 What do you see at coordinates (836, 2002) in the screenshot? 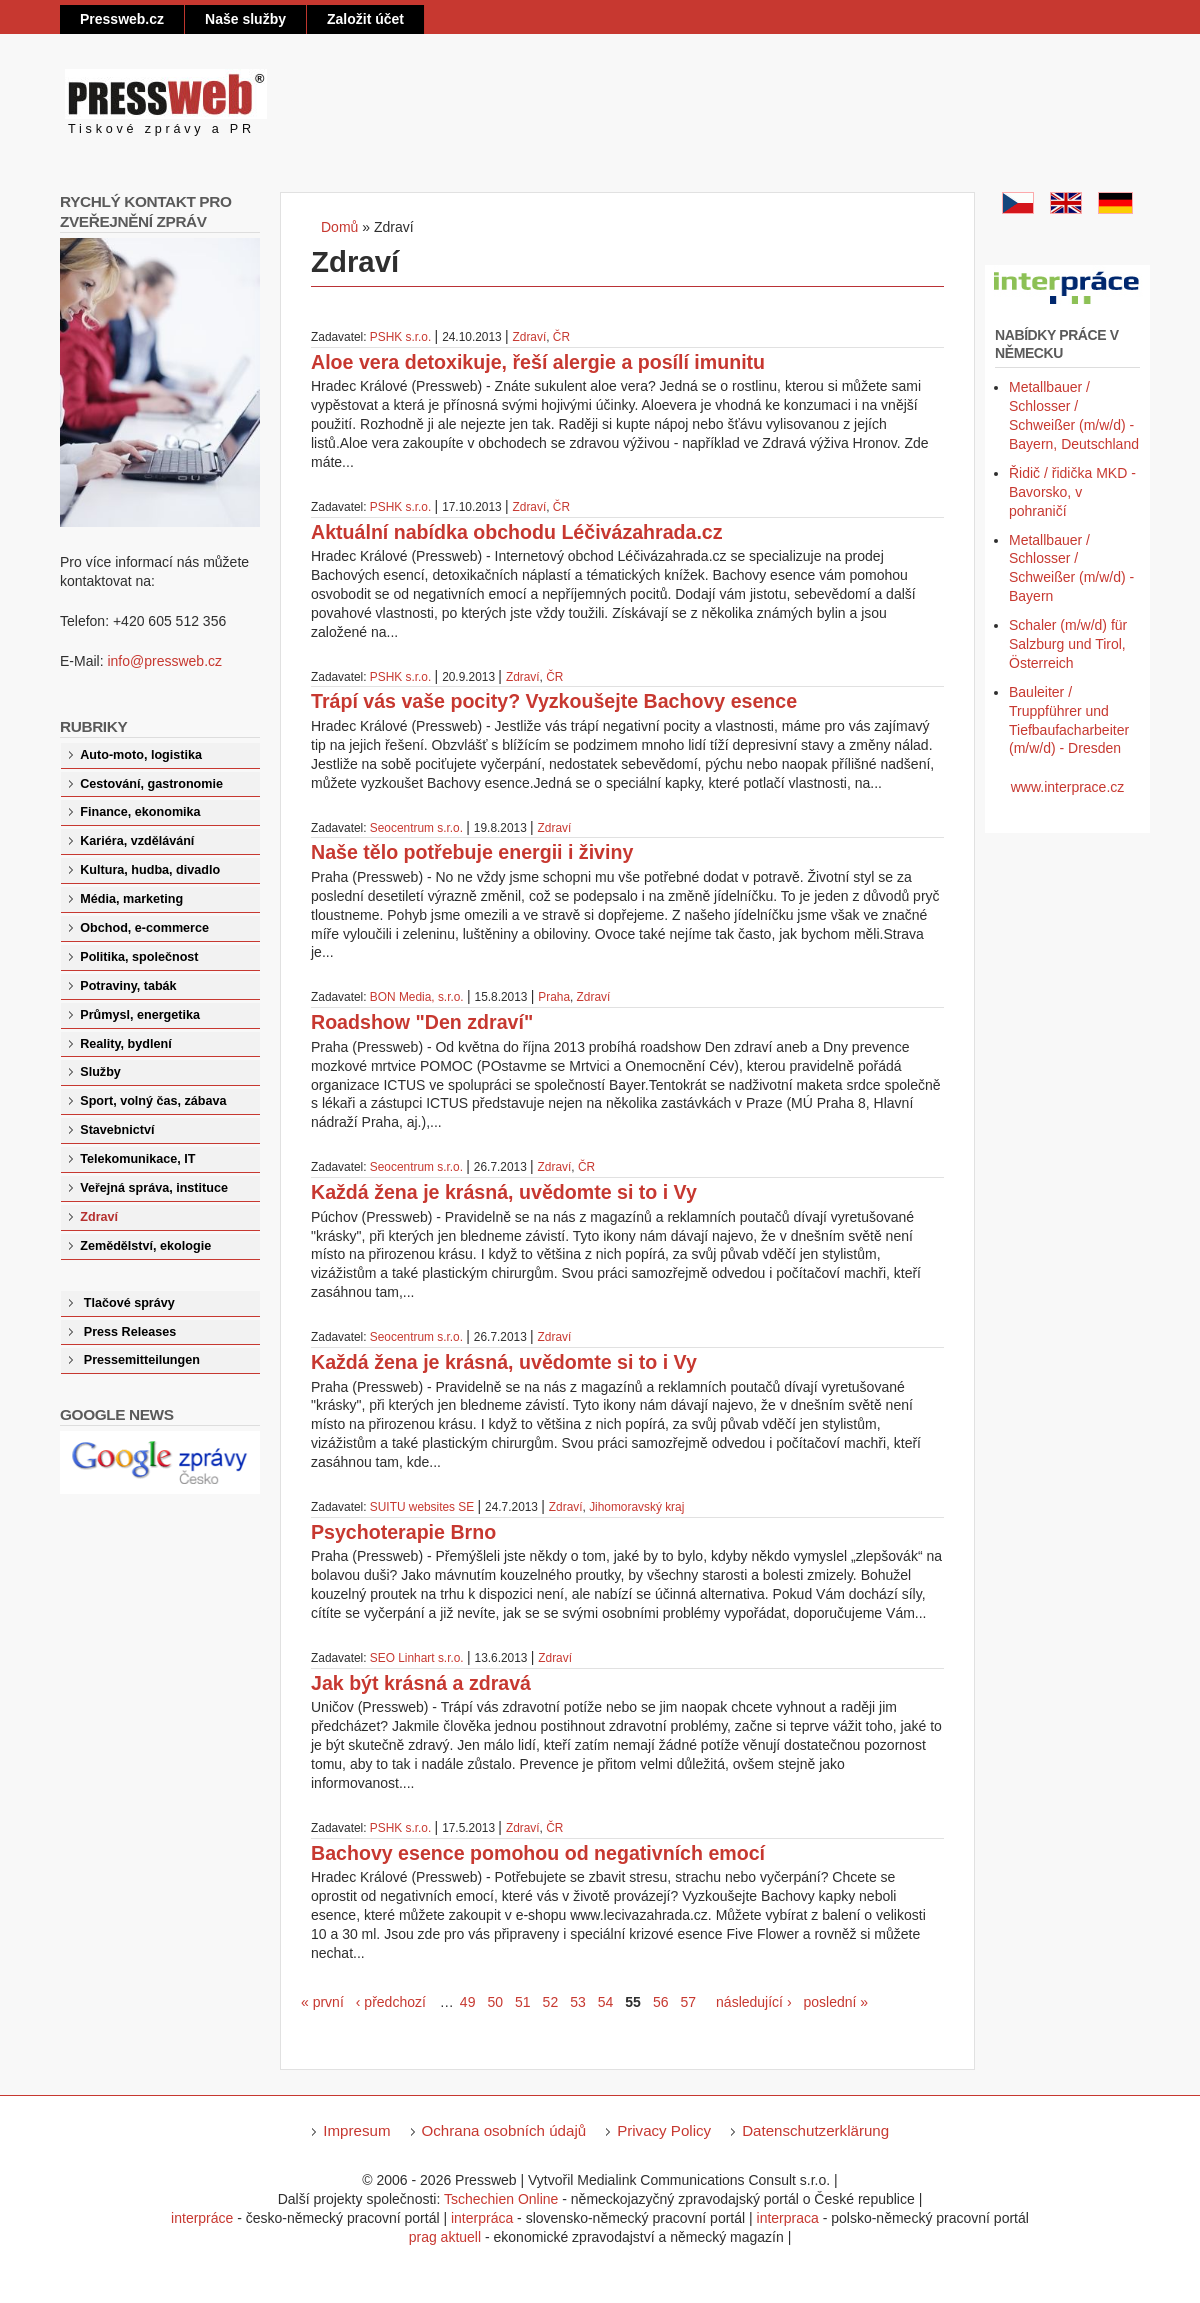
I see `poslední »` at bounding box center [836, 2002].